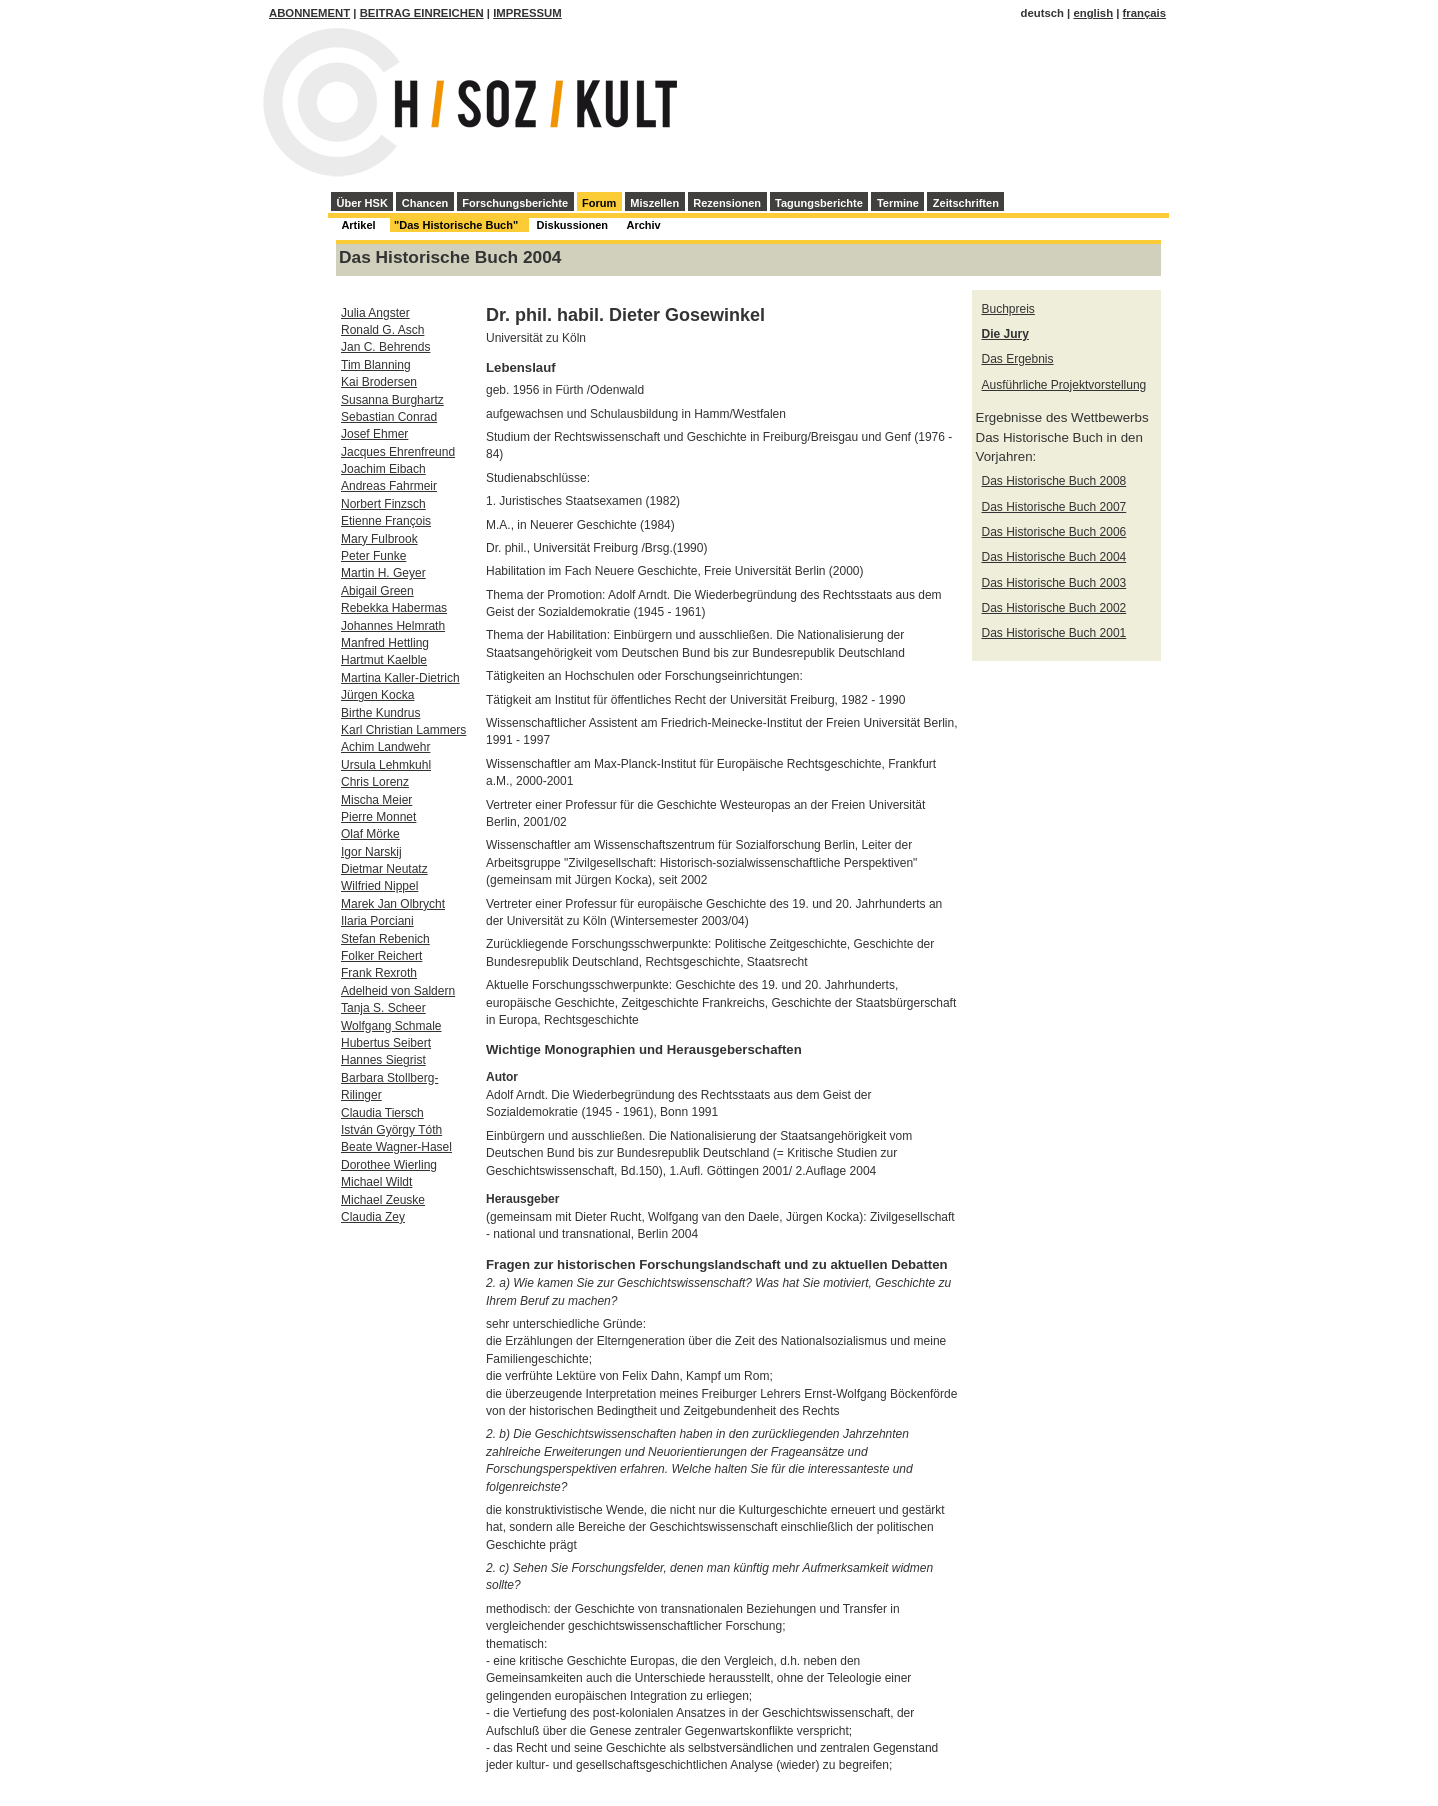 The image size is (1438, 1806). I want to click on Sebastian Conrad, so click(389, 417).